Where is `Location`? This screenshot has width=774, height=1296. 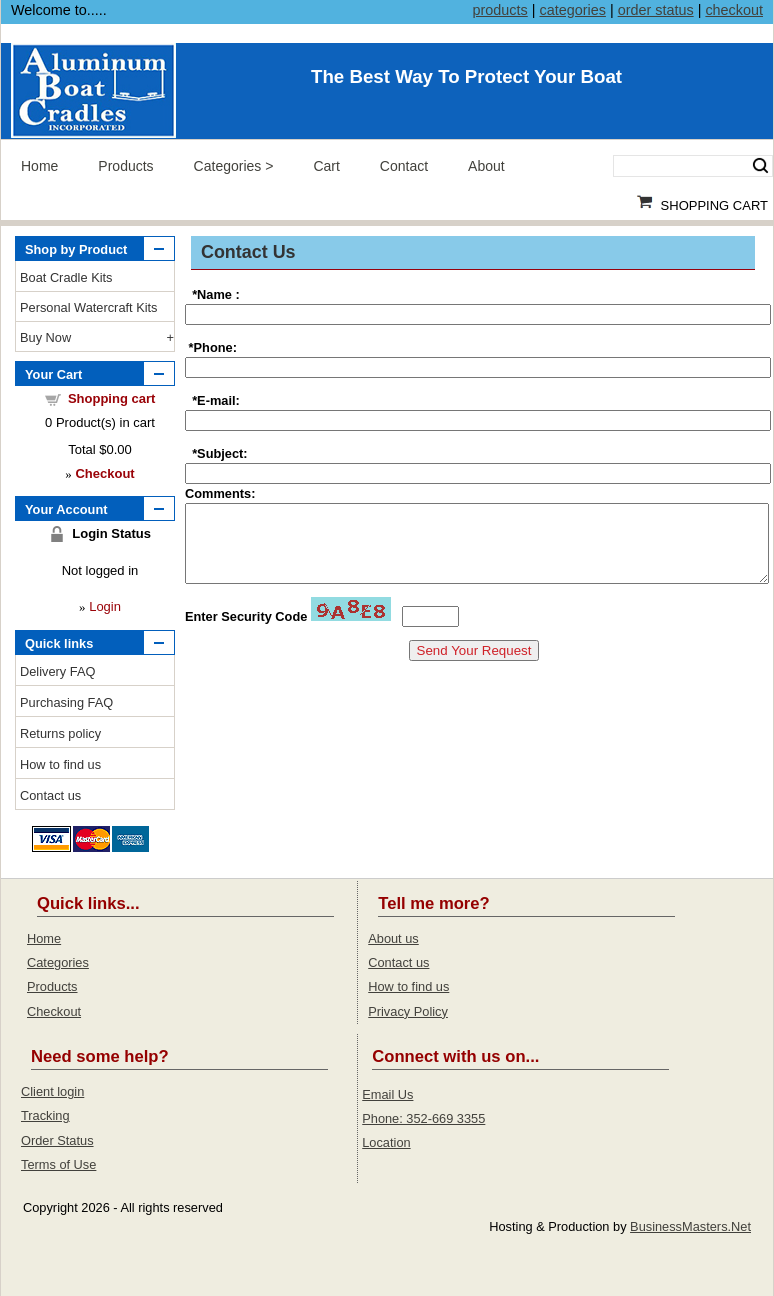 Location is located at coordinates (386, 1142).